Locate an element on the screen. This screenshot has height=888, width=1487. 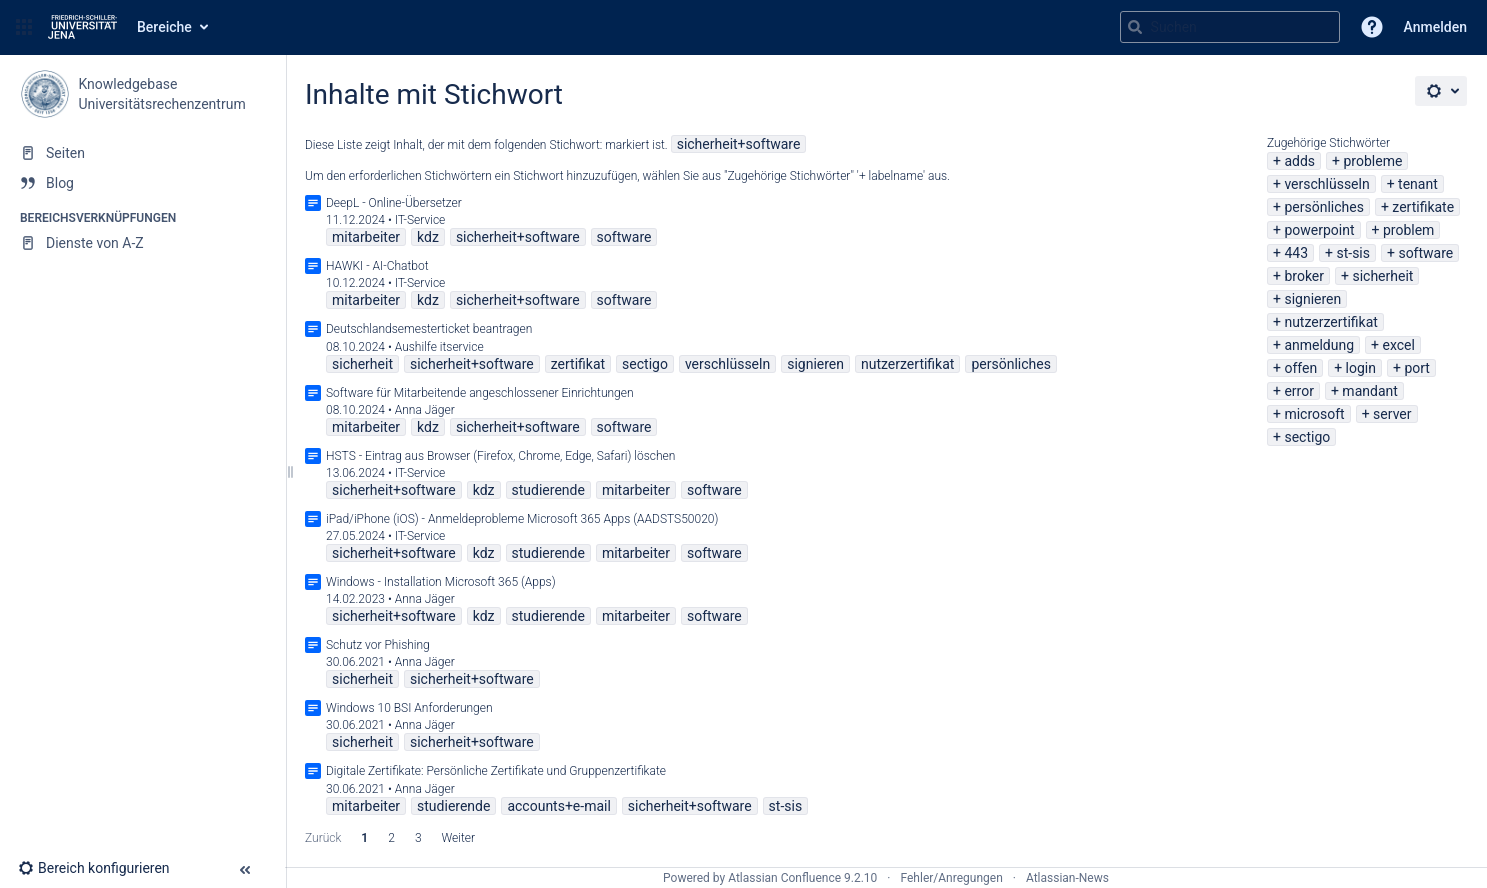
DeepL - Online-Übersetzer is located at coordinates (394, 203).